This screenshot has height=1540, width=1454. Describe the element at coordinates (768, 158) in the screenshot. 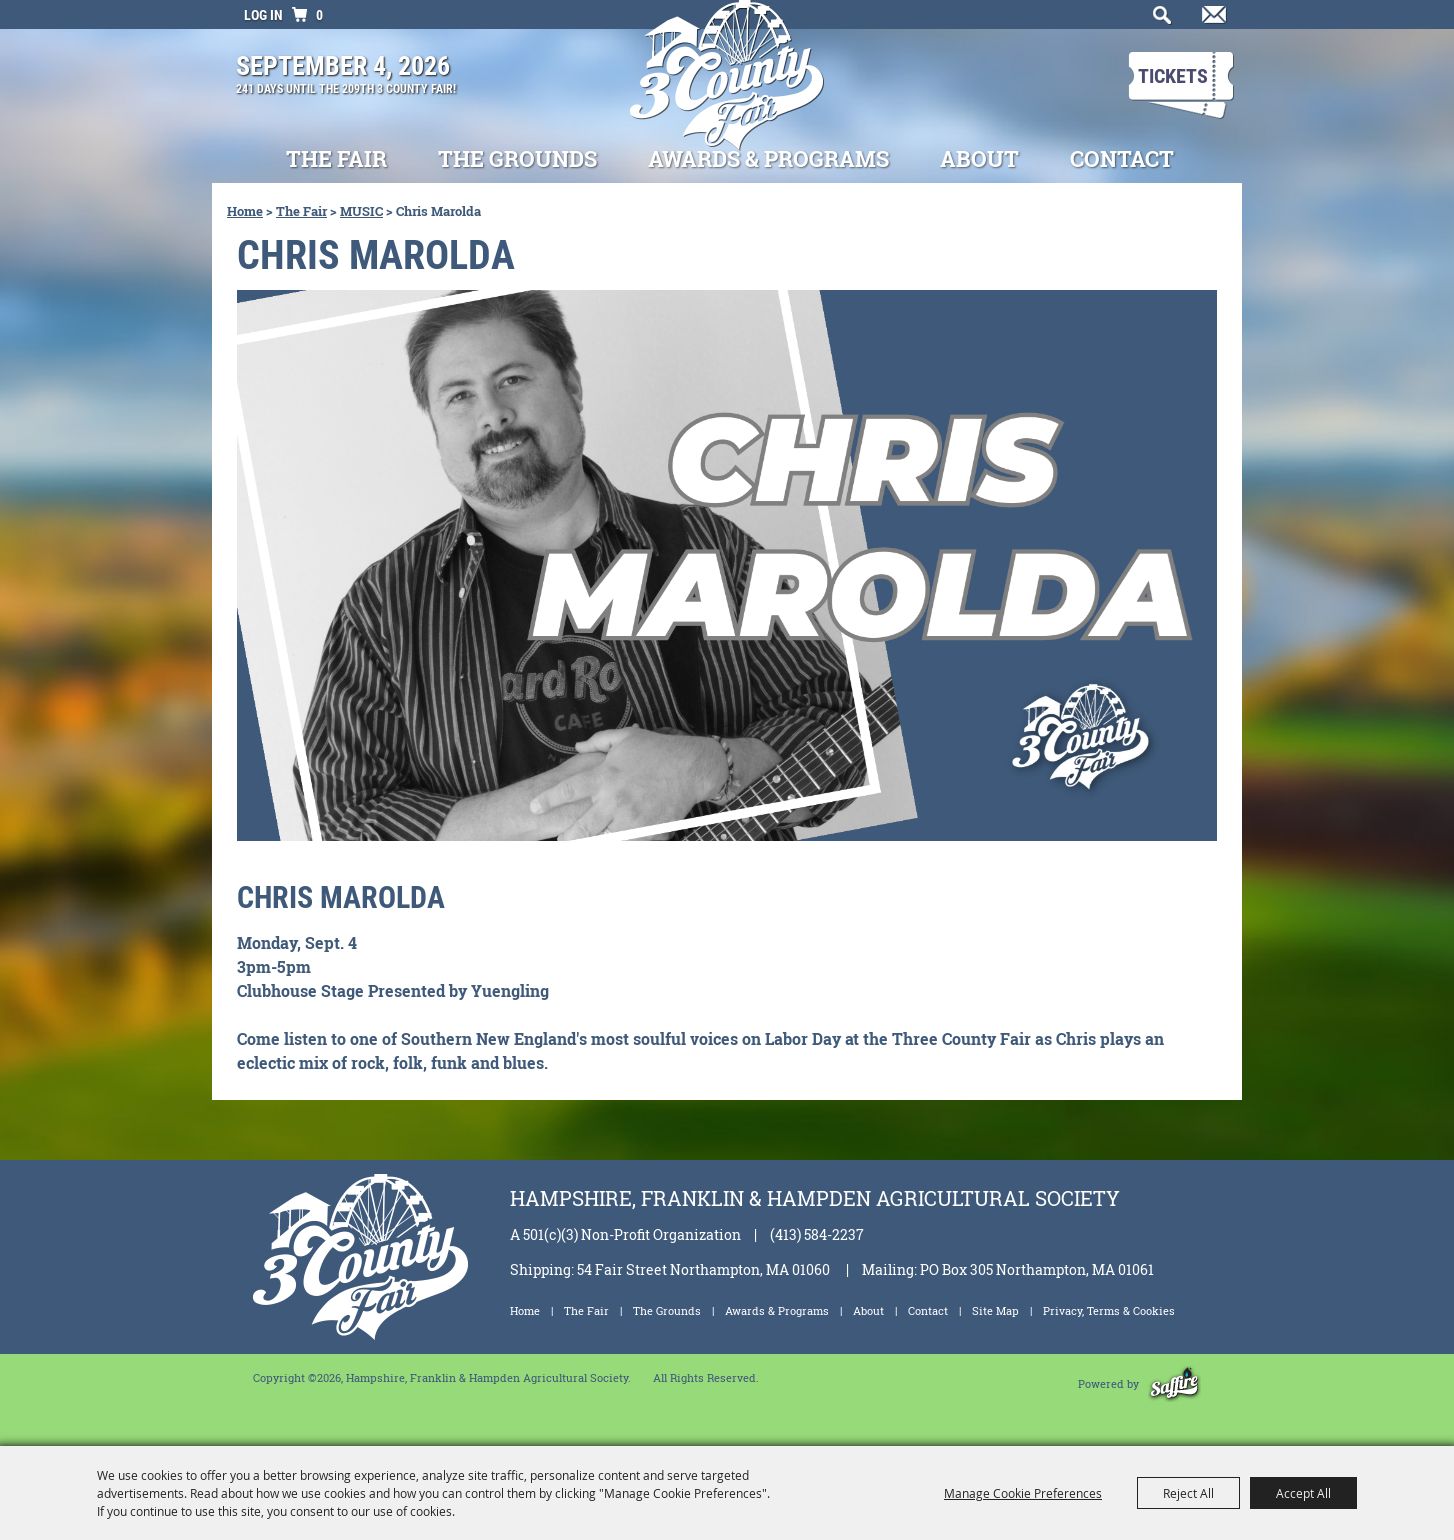

I see `Awards & Programs` at that location.